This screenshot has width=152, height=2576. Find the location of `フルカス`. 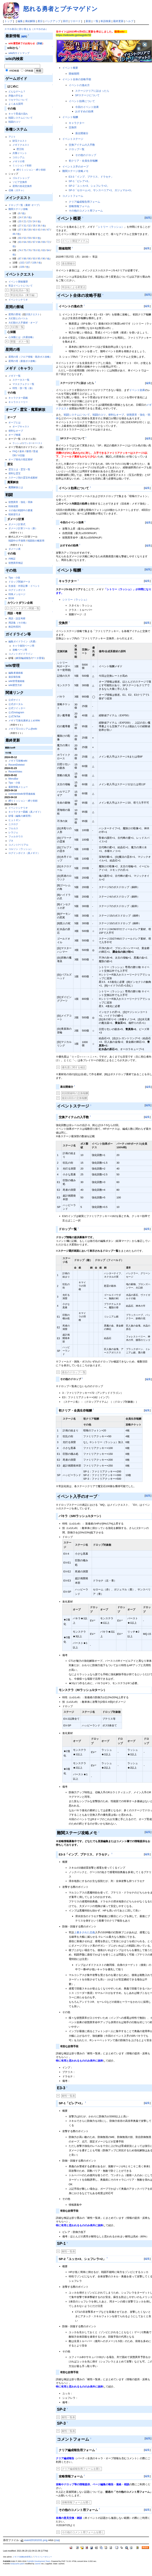

フルカス is located at coordinates (13, 828).